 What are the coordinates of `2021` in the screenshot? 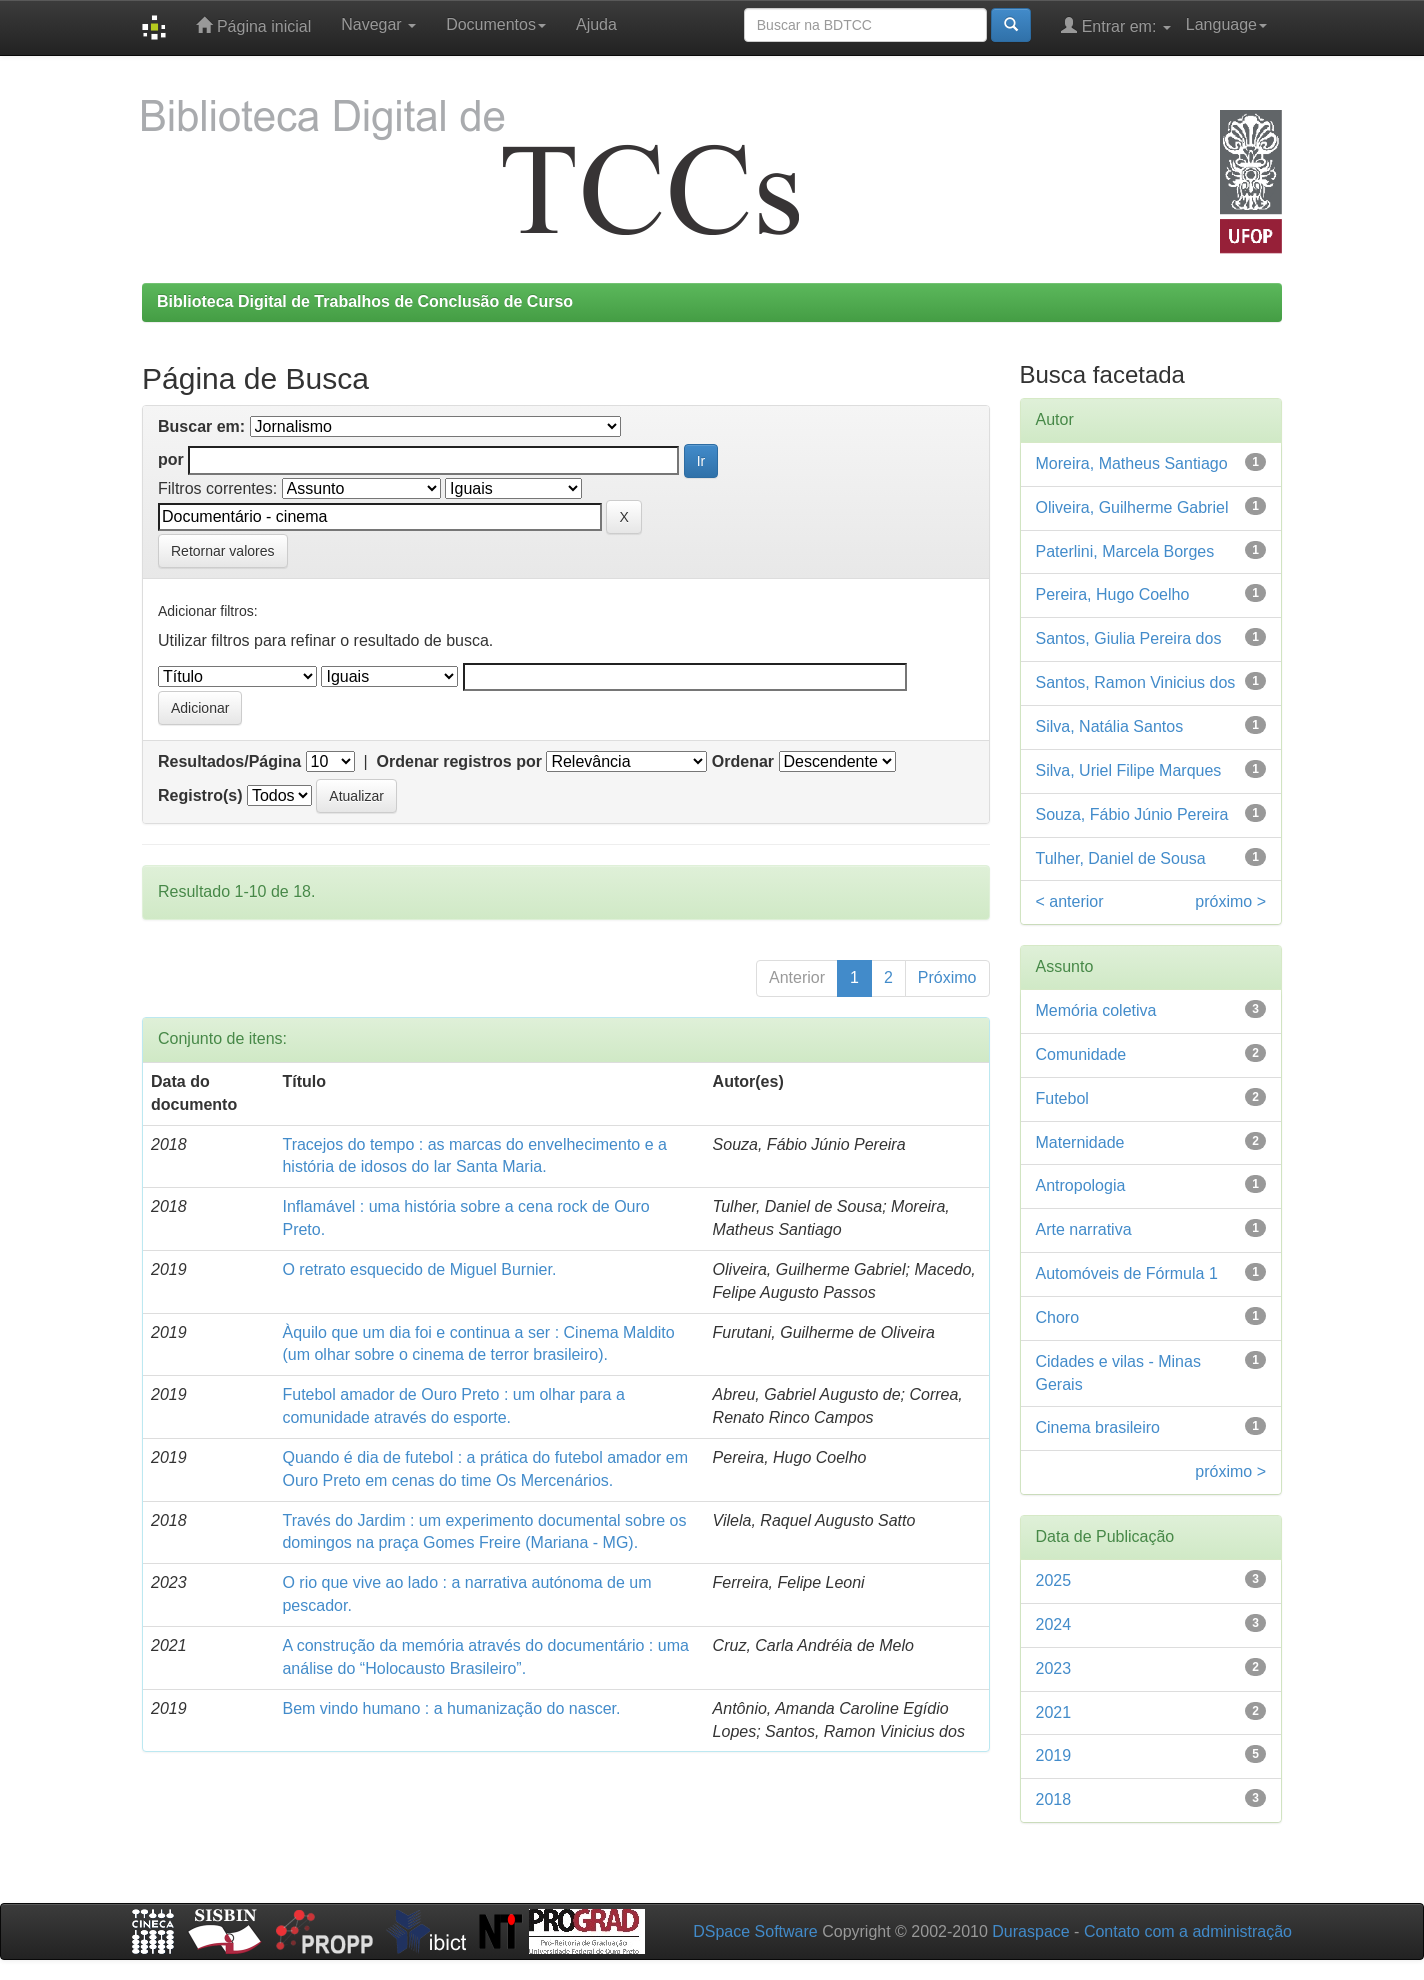 It's located at (1054, 1712).